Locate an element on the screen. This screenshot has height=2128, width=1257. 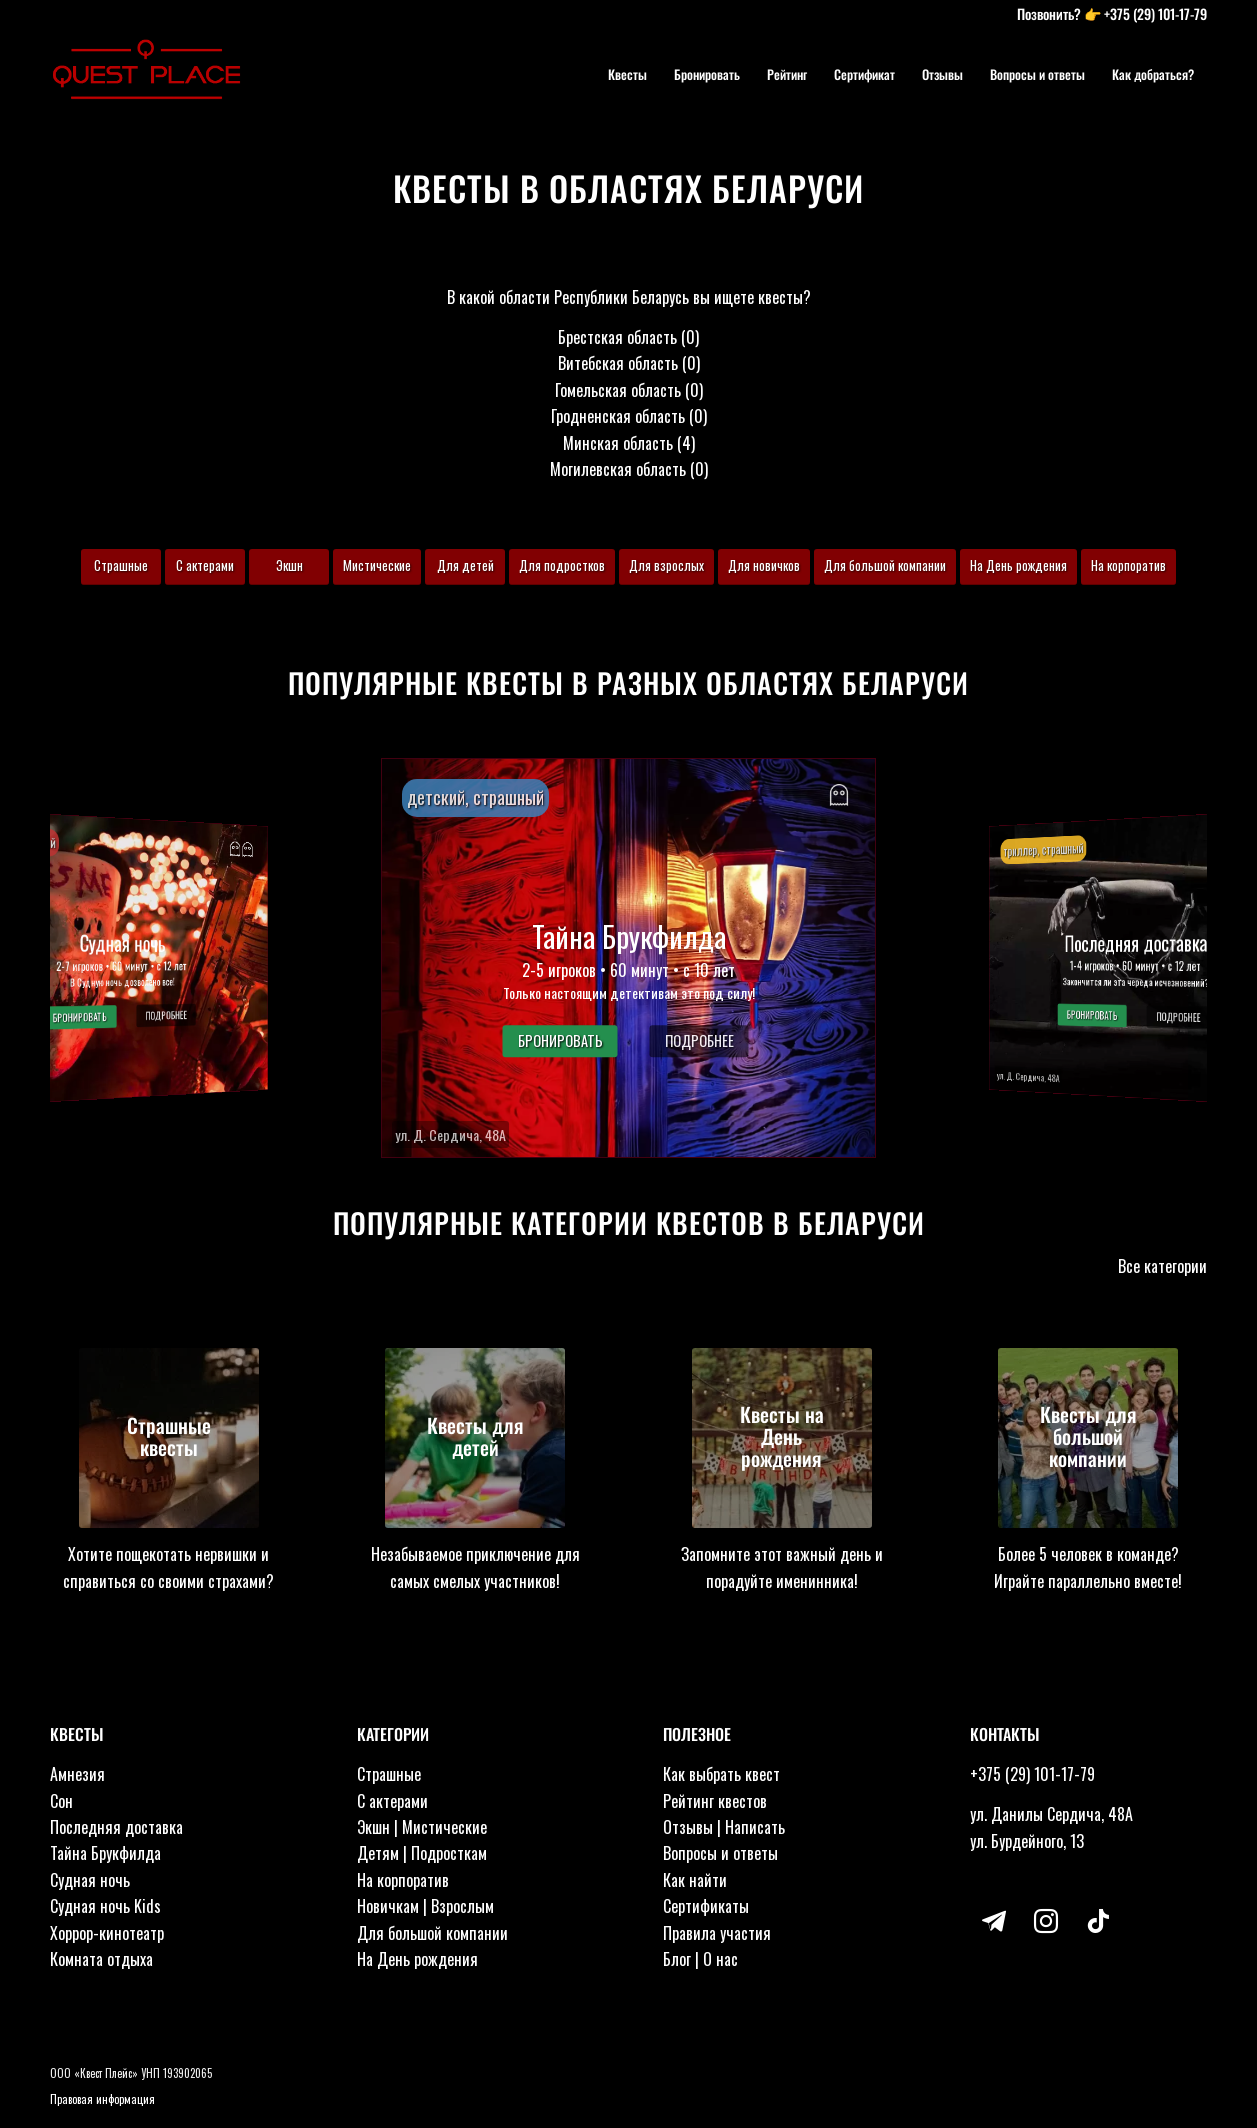
Для подростков is located at coordinates (562, 565).